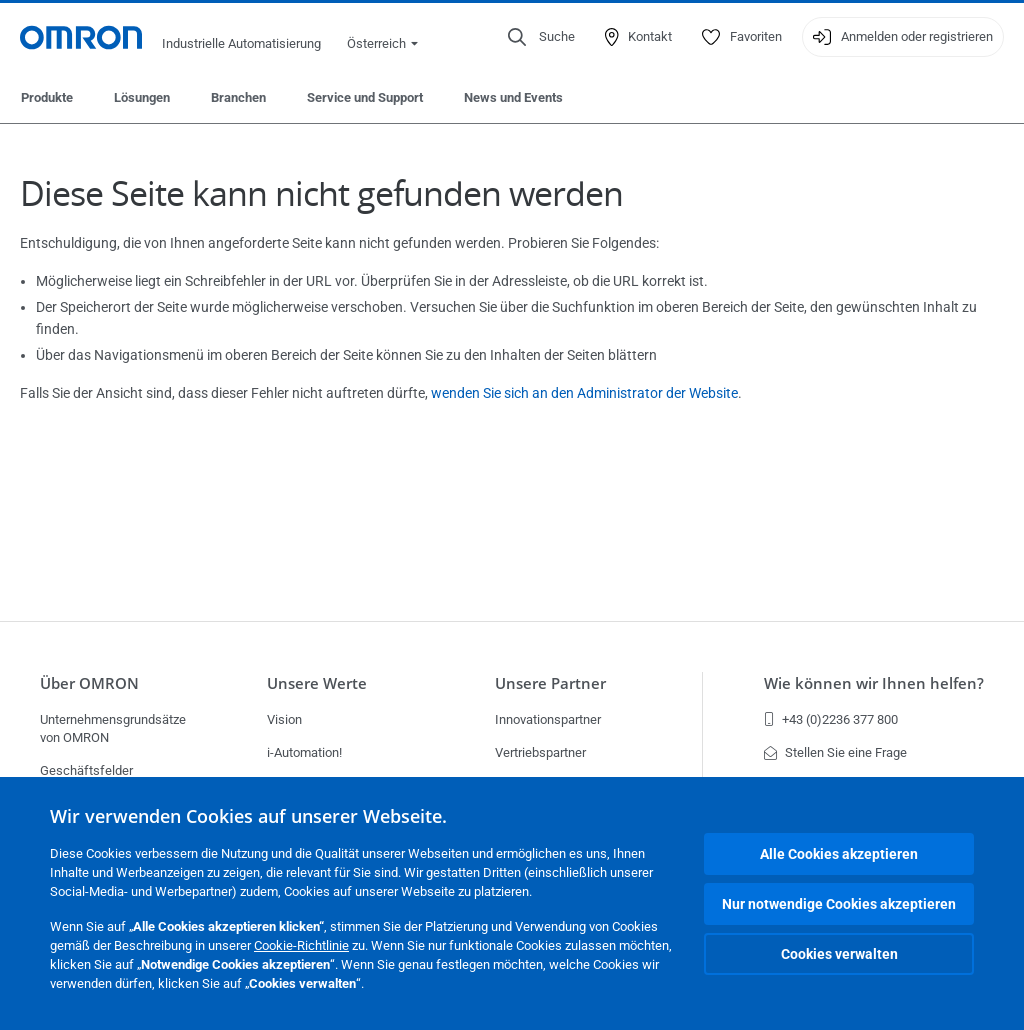 The image size is (1024, 1030). Describe the element at coordinates (365, 97) in the screenshot. I see `Service und Support` at that location.